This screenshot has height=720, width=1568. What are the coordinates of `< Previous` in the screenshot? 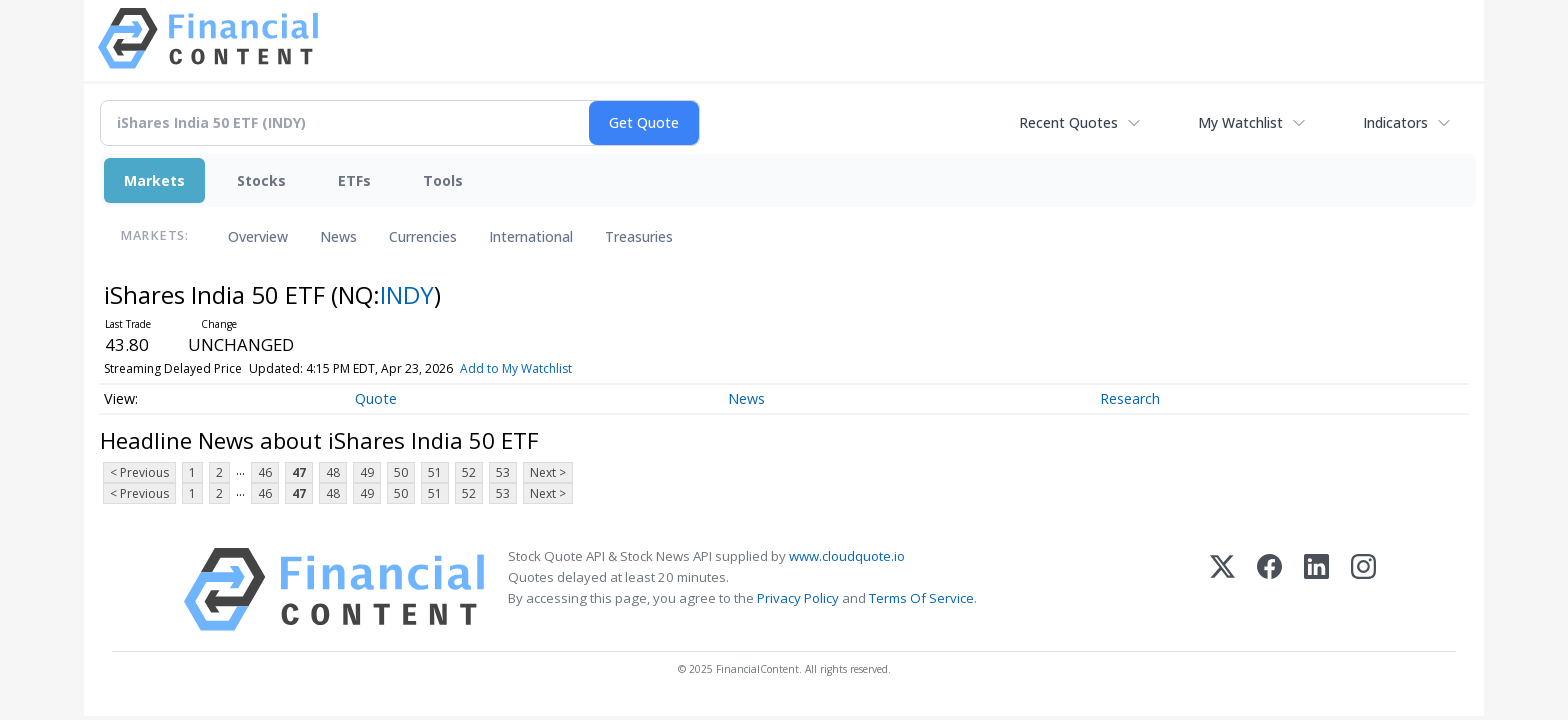 It's located at (139, 472).